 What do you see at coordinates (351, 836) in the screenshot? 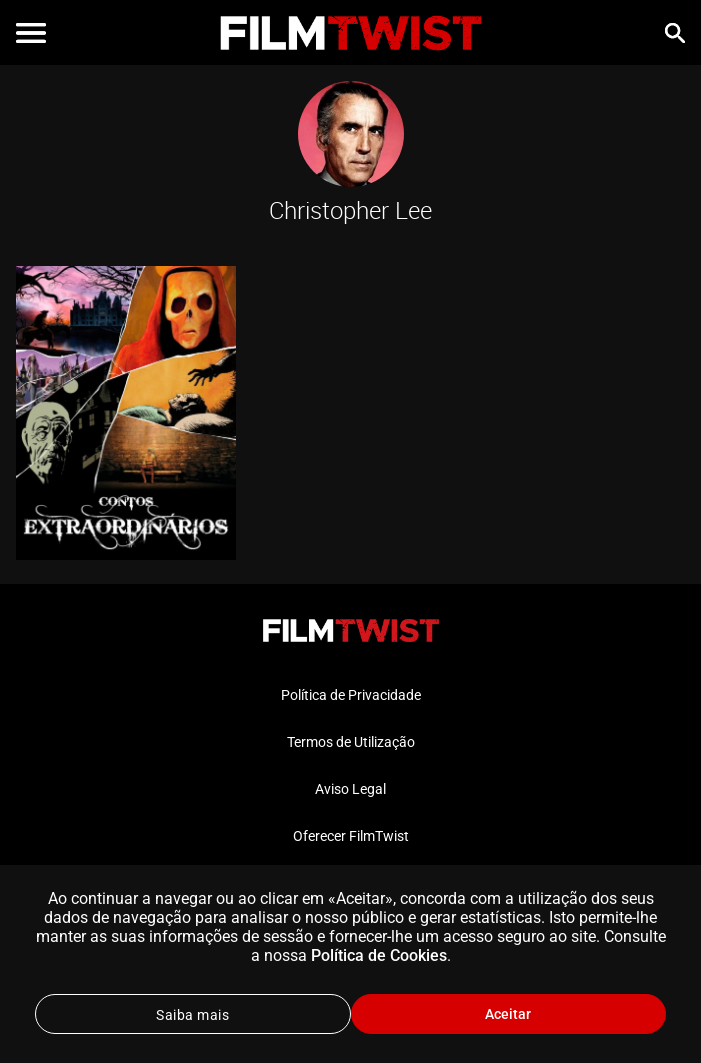
I see `Oferecer FilmTwist` at bounding box center [351, 836].